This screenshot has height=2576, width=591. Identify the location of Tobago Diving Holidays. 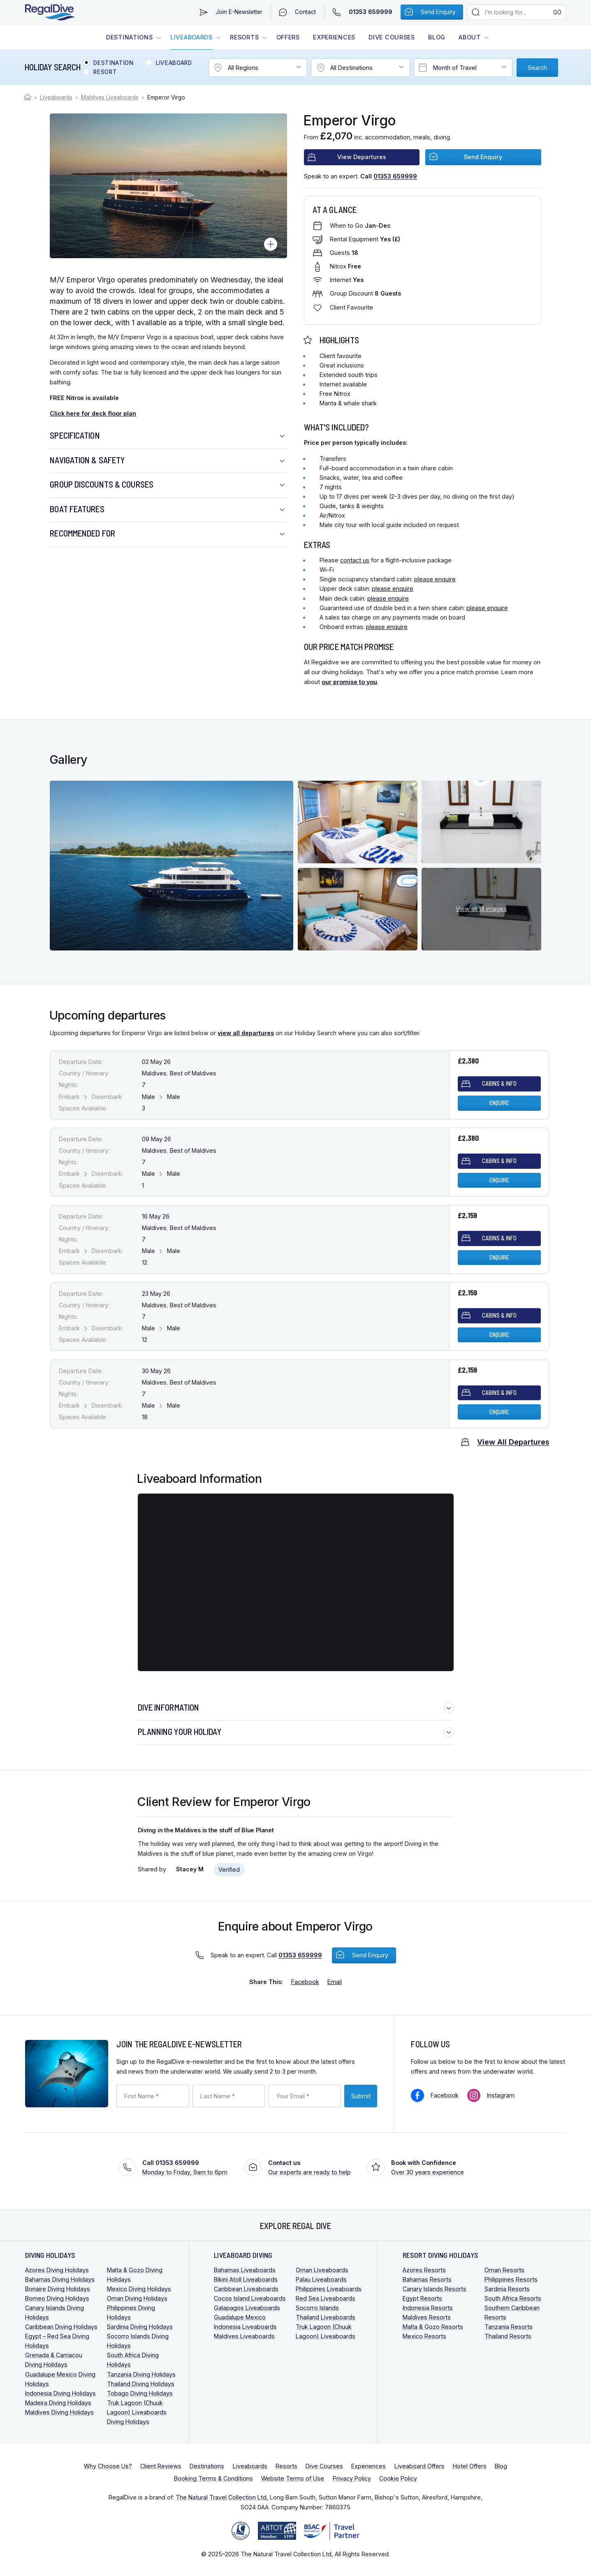
(140, 2393).